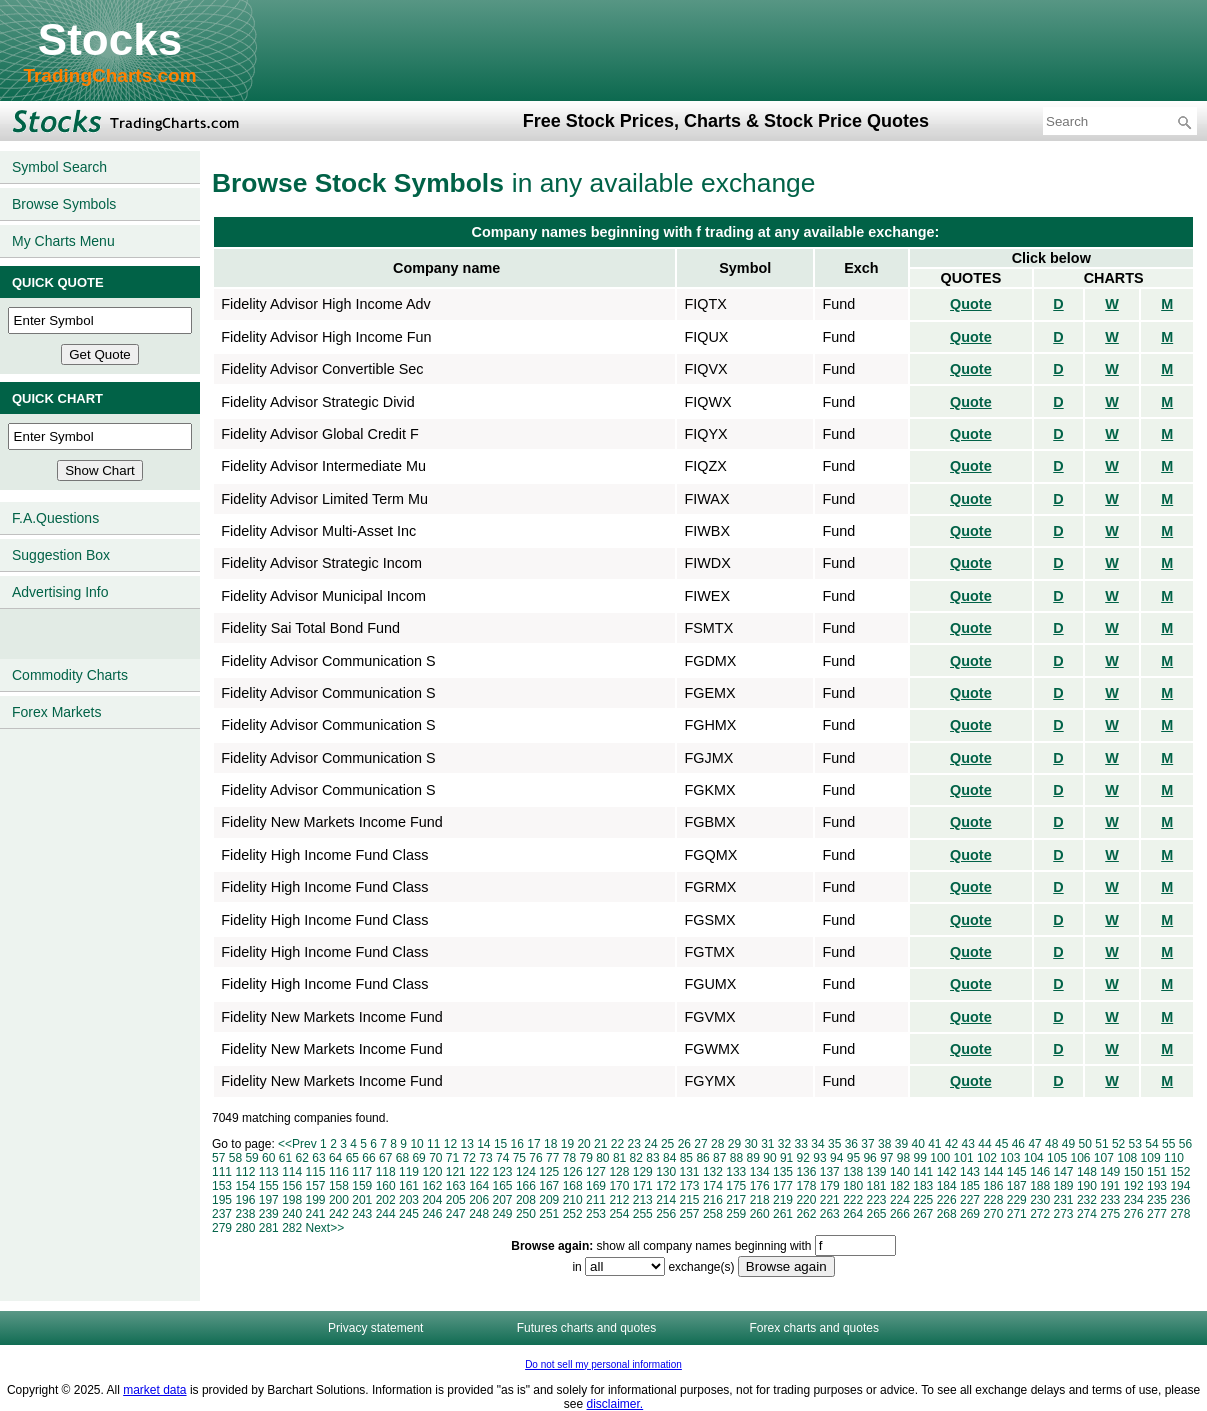 Image resolution: width=1207 pixels, height=1411 pixels. I want to click on 20, so click(583, 1144).